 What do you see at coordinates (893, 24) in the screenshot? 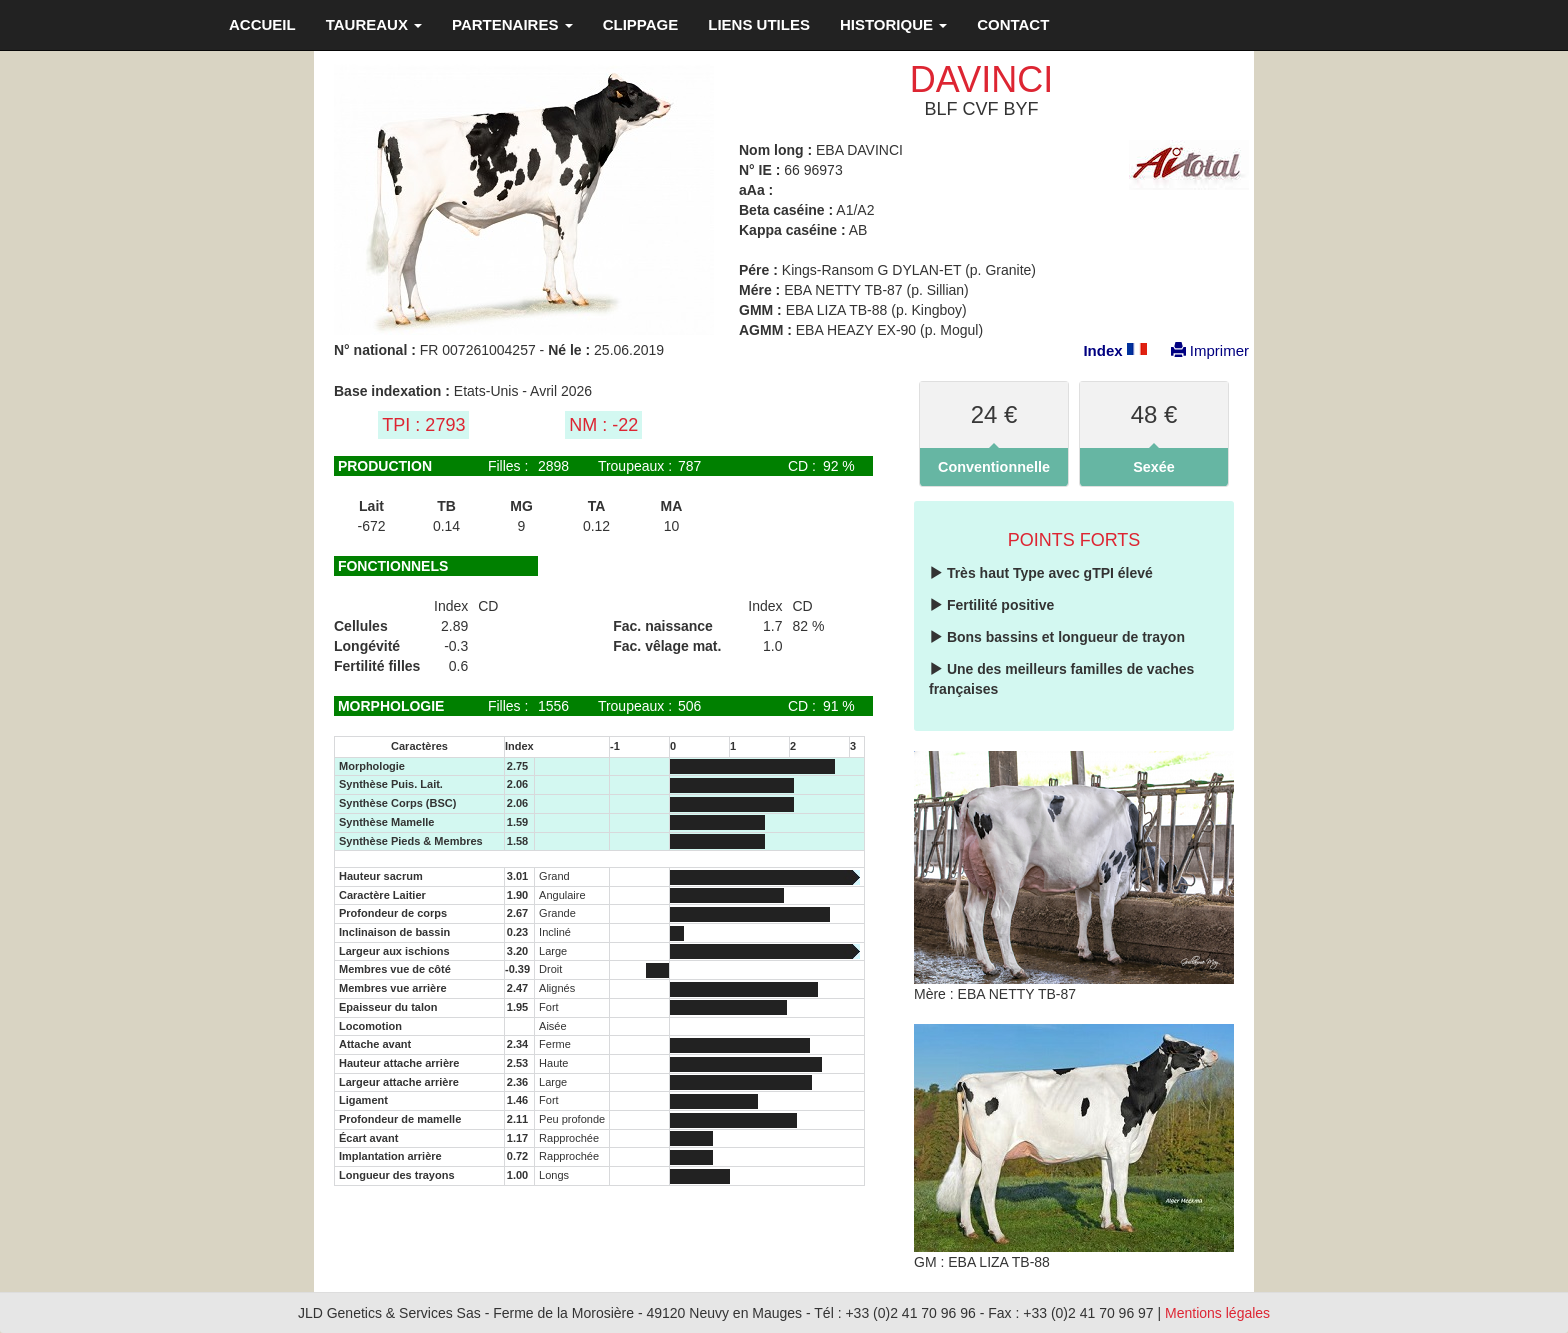
I see `HISTORIQUE` at bounding box center [893, 24].